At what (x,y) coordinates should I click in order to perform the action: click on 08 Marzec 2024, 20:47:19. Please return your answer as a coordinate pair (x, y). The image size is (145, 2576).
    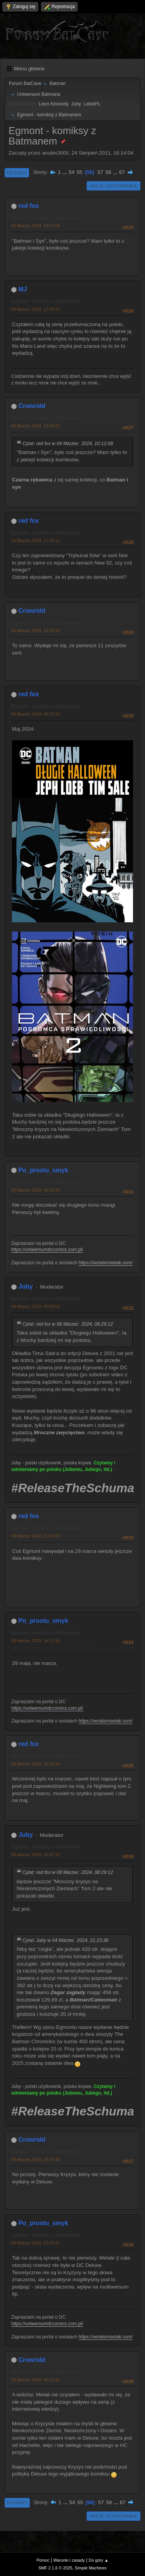
    Looking at the image, I should click on (35, 1854).